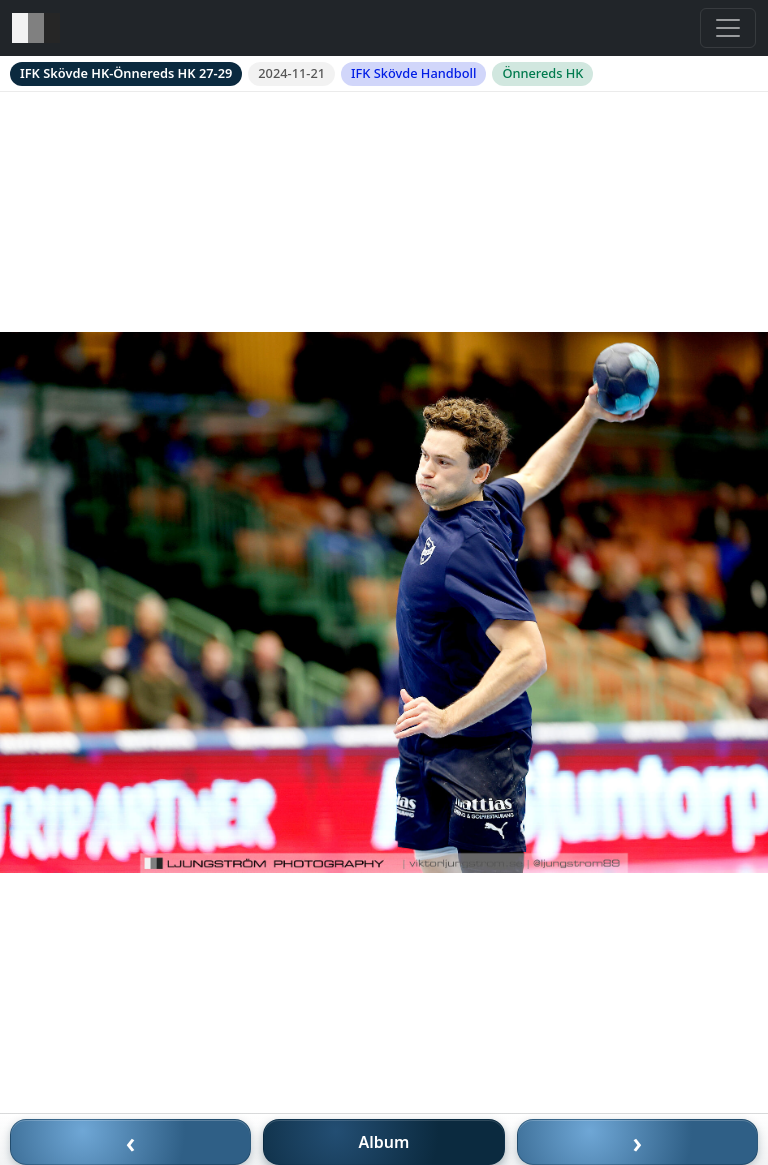  I want to click on [Toggle navigation], so click(728, 28).